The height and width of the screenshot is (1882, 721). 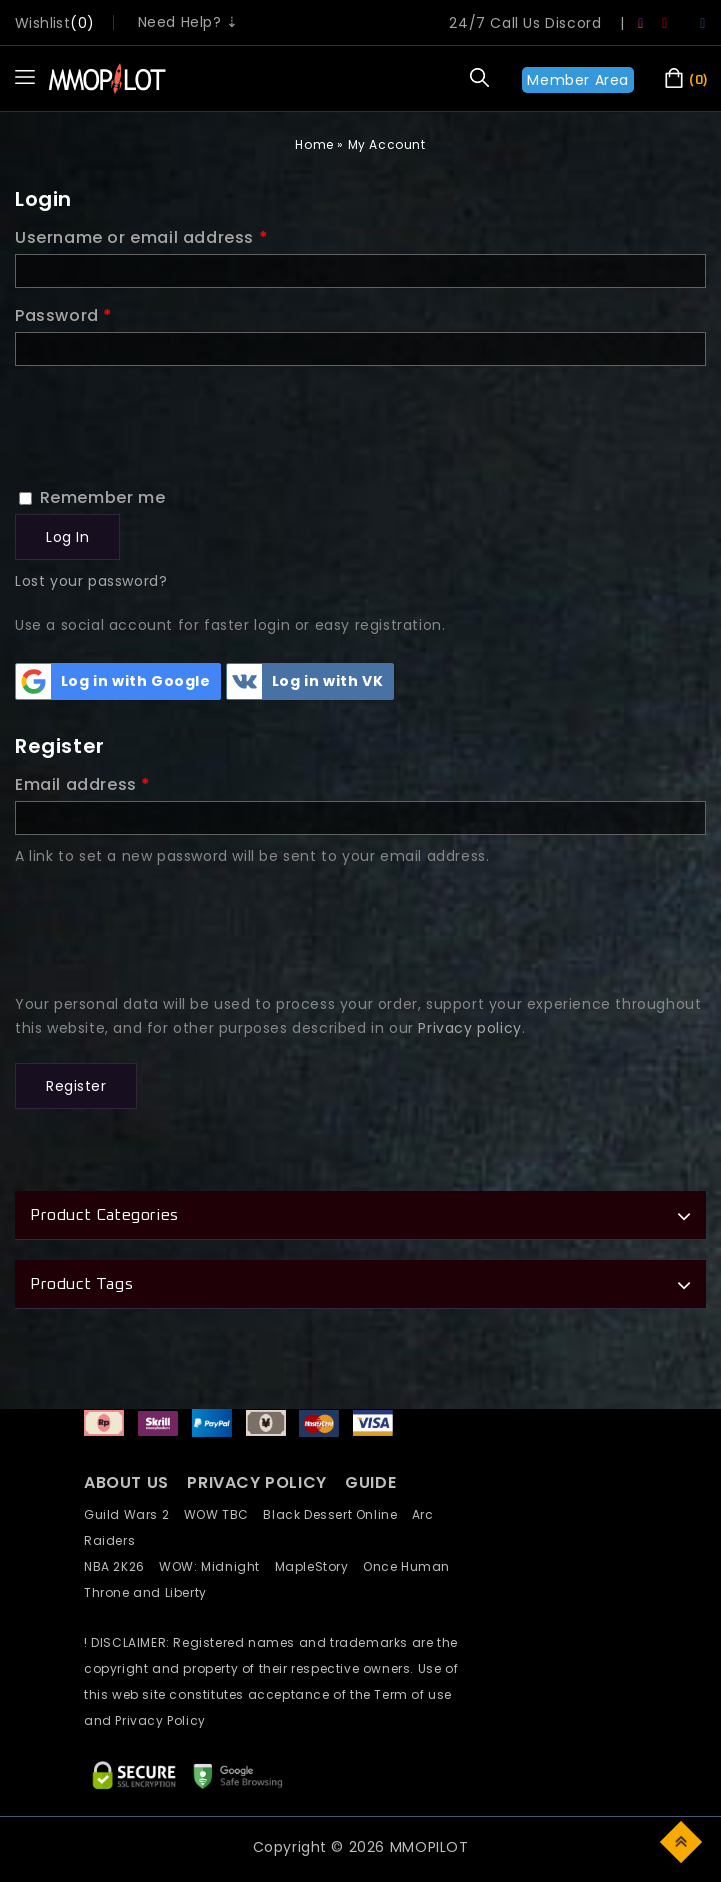 What do you see at coordinates (76, 1086) in the screenshot?
I see `Register` at bounding box center [76, 1086].